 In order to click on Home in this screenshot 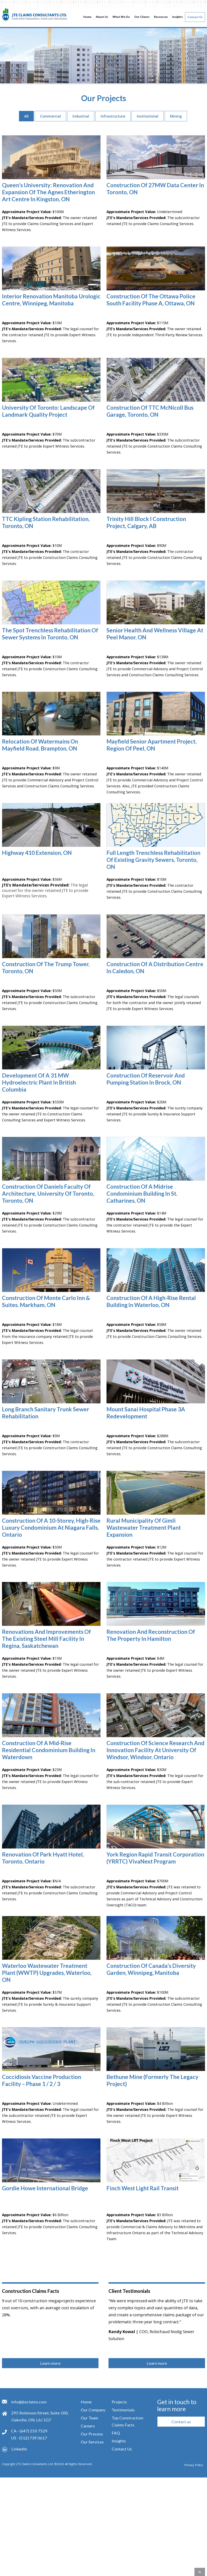, I will do `click(87, 16)`.